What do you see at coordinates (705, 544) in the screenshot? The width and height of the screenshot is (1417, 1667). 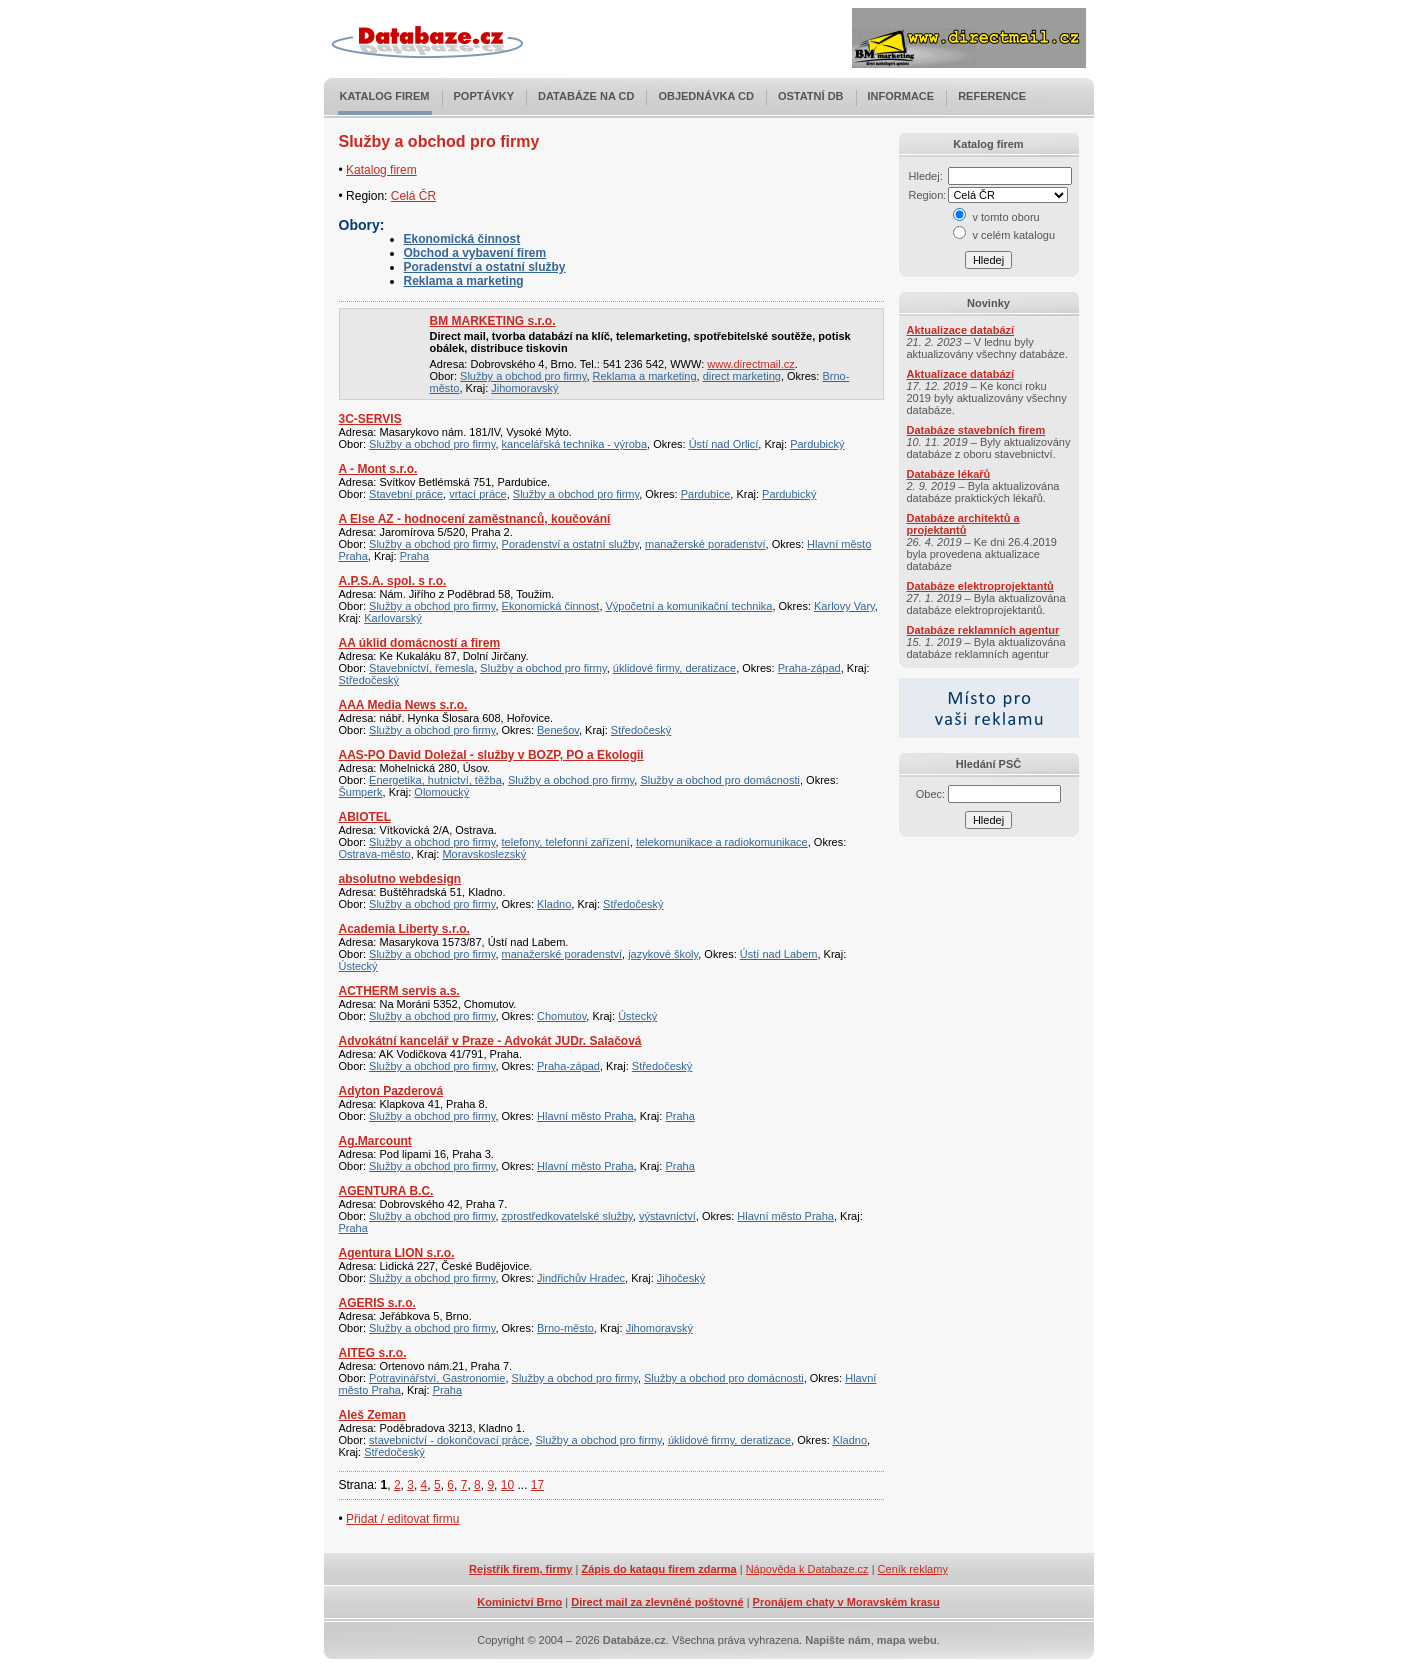 I see `manažerské poradenství` at bounding box center [705, 544].